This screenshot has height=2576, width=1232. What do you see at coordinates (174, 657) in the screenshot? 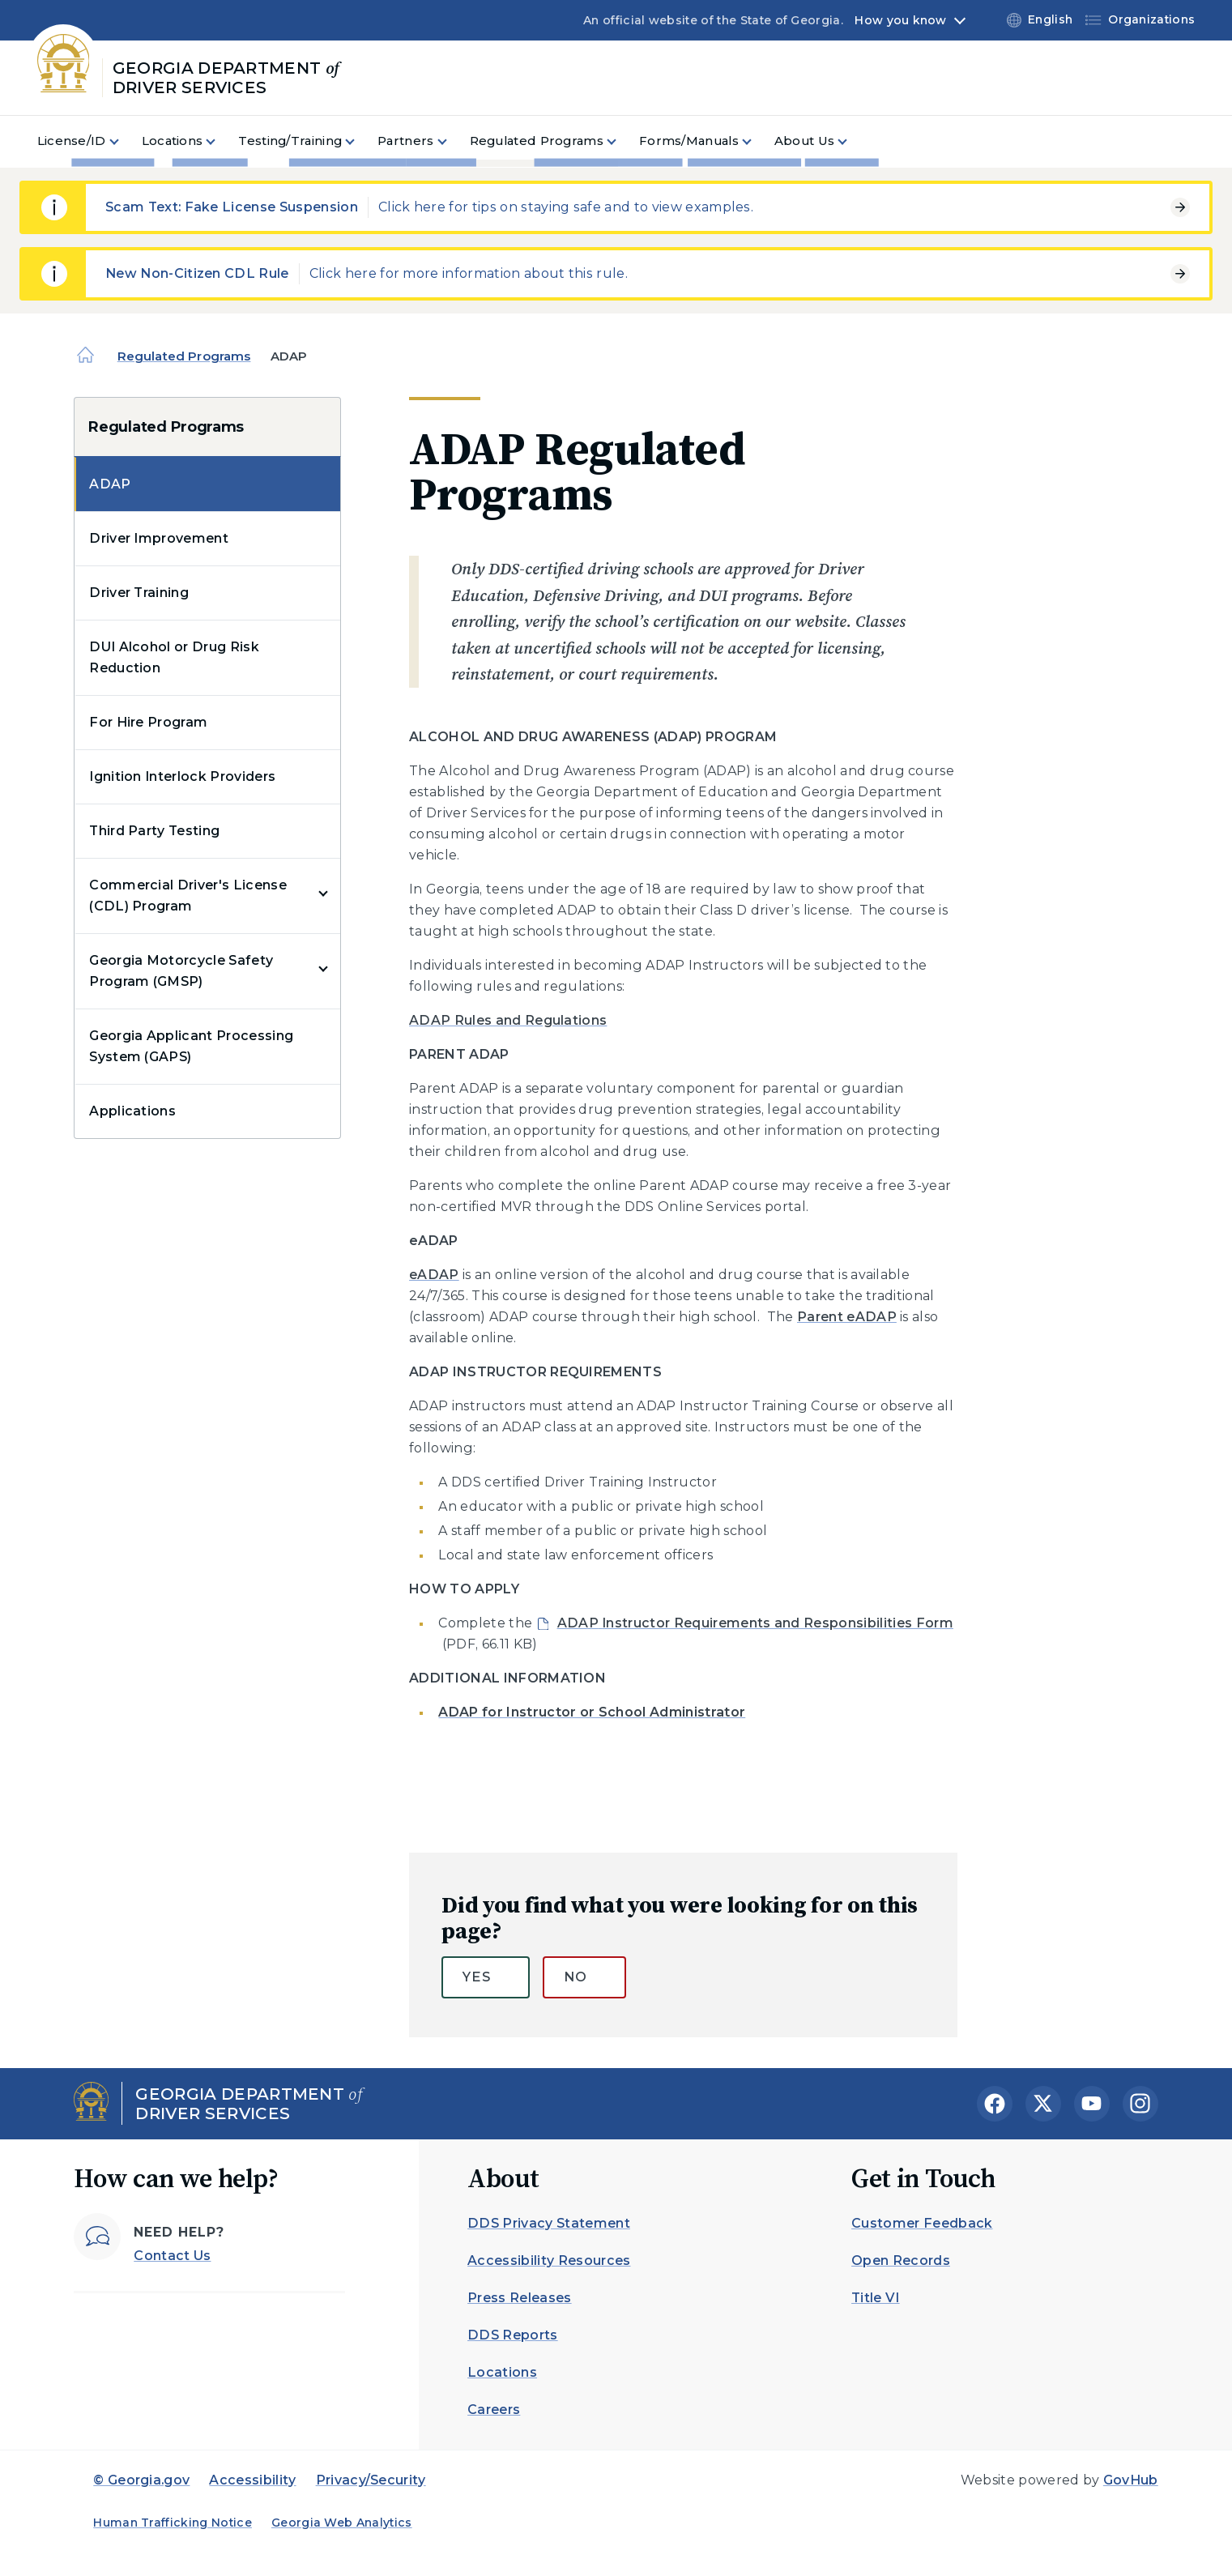
I see `DUI Alcohol or Drug Risk Reduction` at bounding box center [174, 657].